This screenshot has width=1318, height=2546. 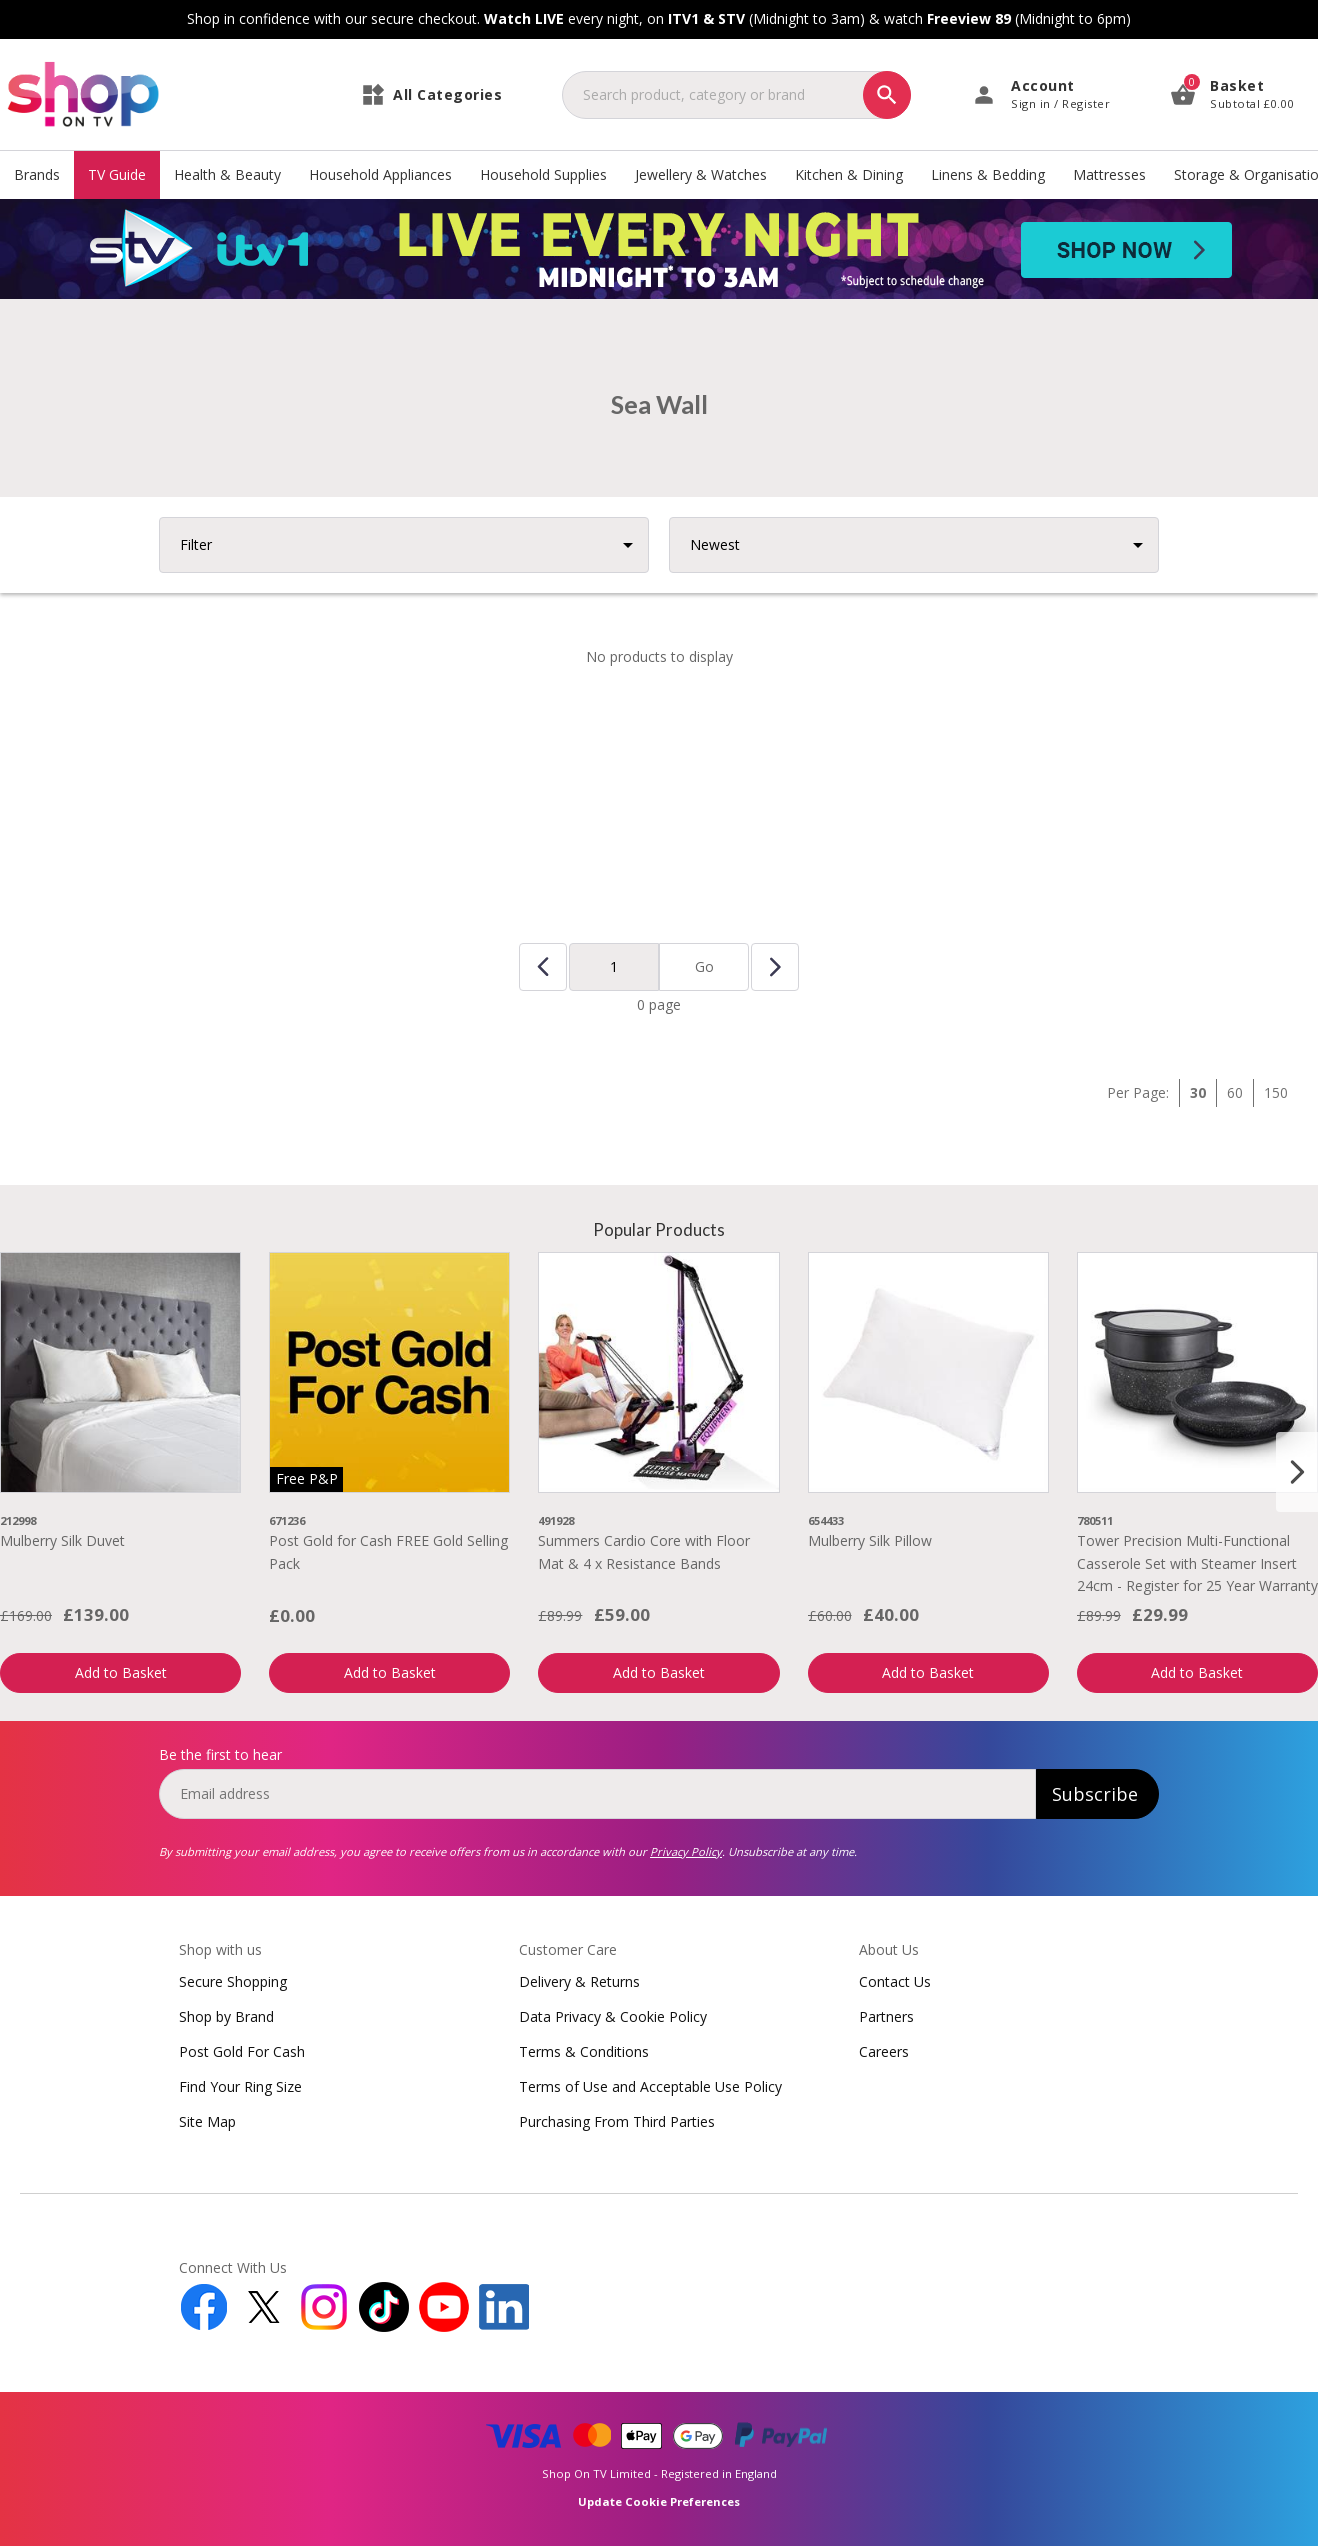 What do you see at coordinates (1276, 1092) in the screenshot?
I see `150` at bounding box center [1276, 1092].